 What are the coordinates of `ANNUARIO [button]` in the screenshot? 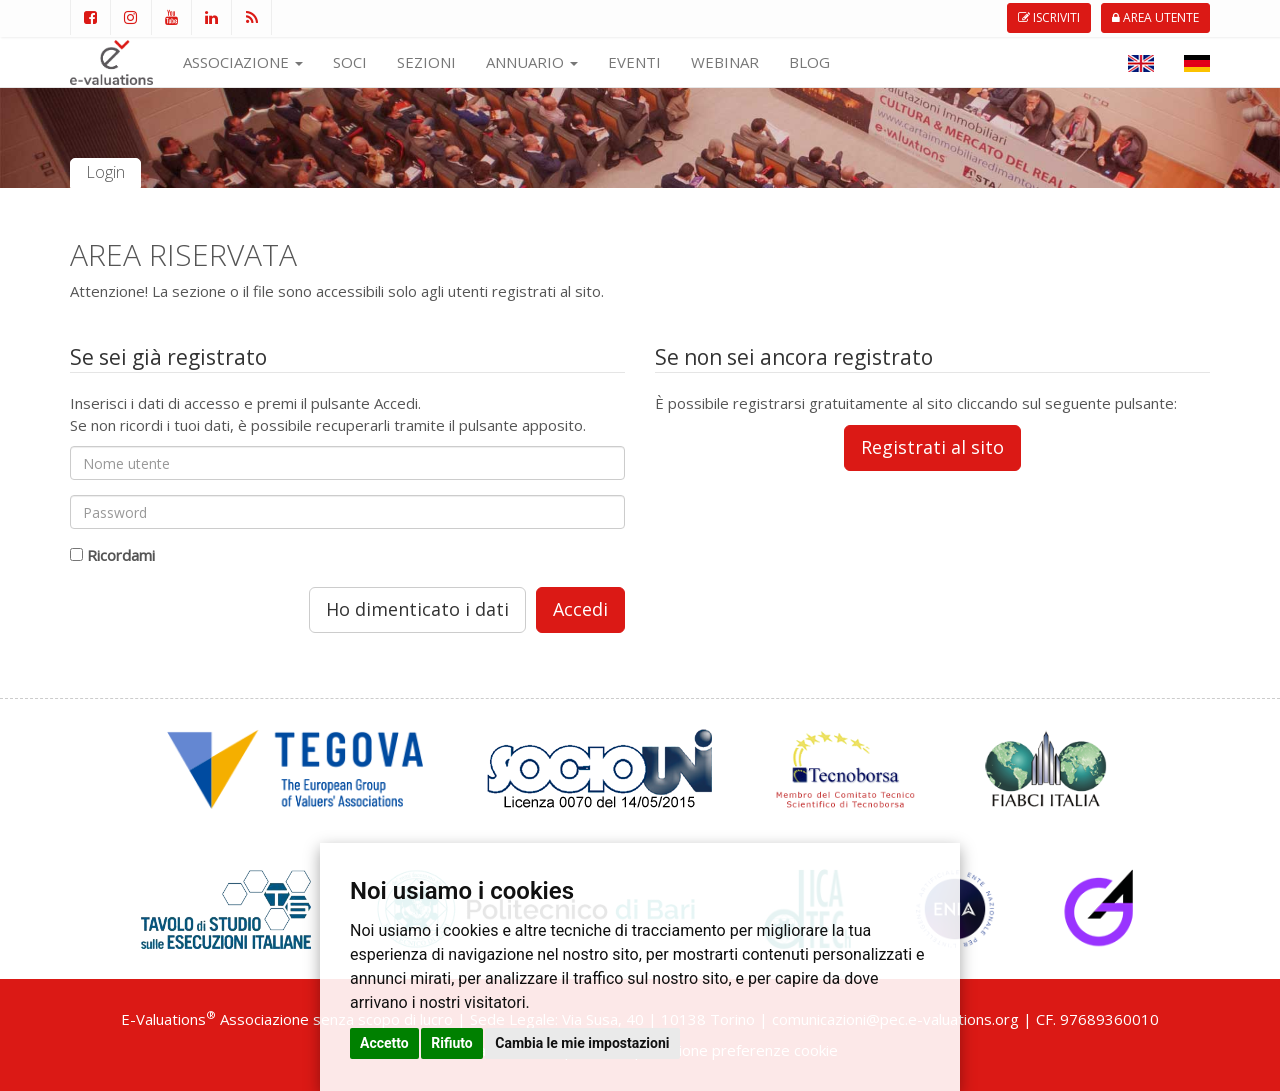 It's located at (532, 62).